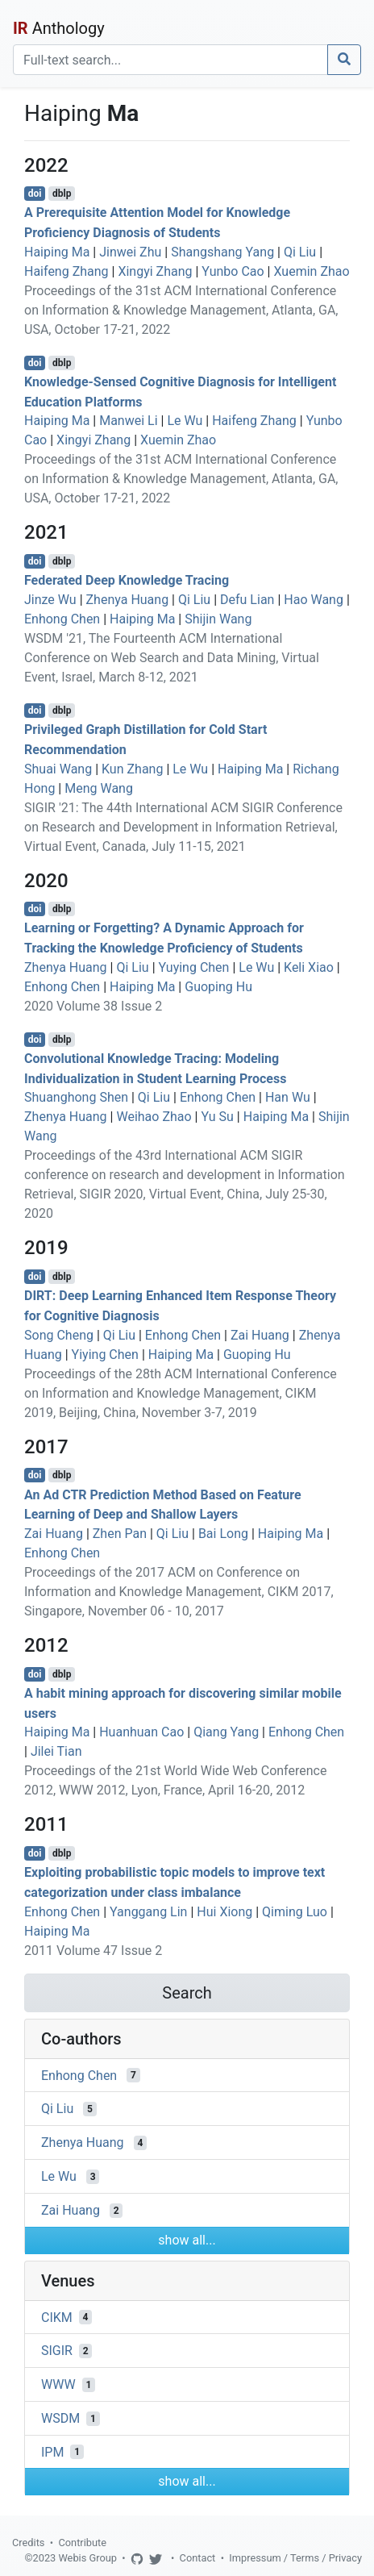 The width and height of the screenshot is (374, 2576). What do you see at coordinates (184, 420) in the screenshot?
I see `Le Wu` at bounding box center [184, 420].